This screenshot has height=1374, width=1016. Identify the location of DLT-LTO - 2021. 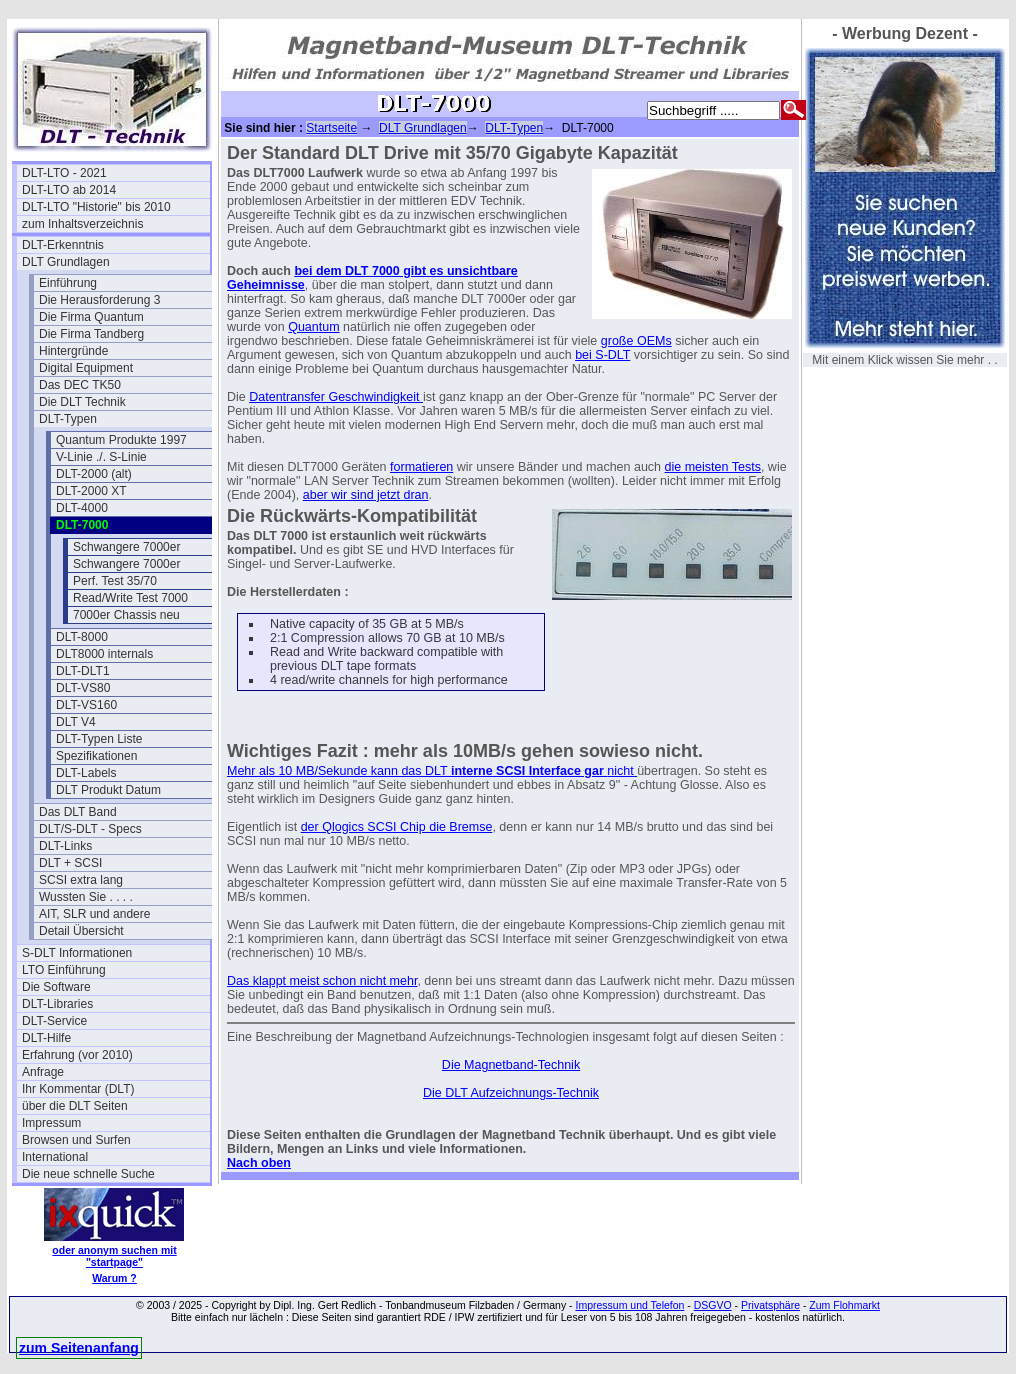
(64, 173).